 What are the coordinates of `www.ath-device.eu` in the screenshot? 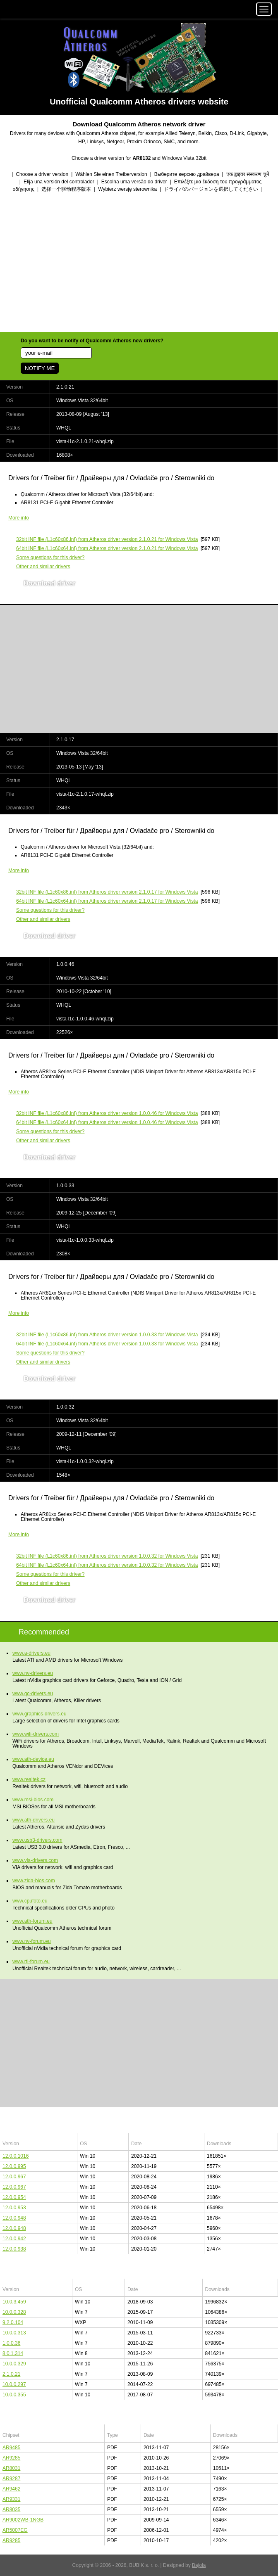 It's located at (33, 1759).